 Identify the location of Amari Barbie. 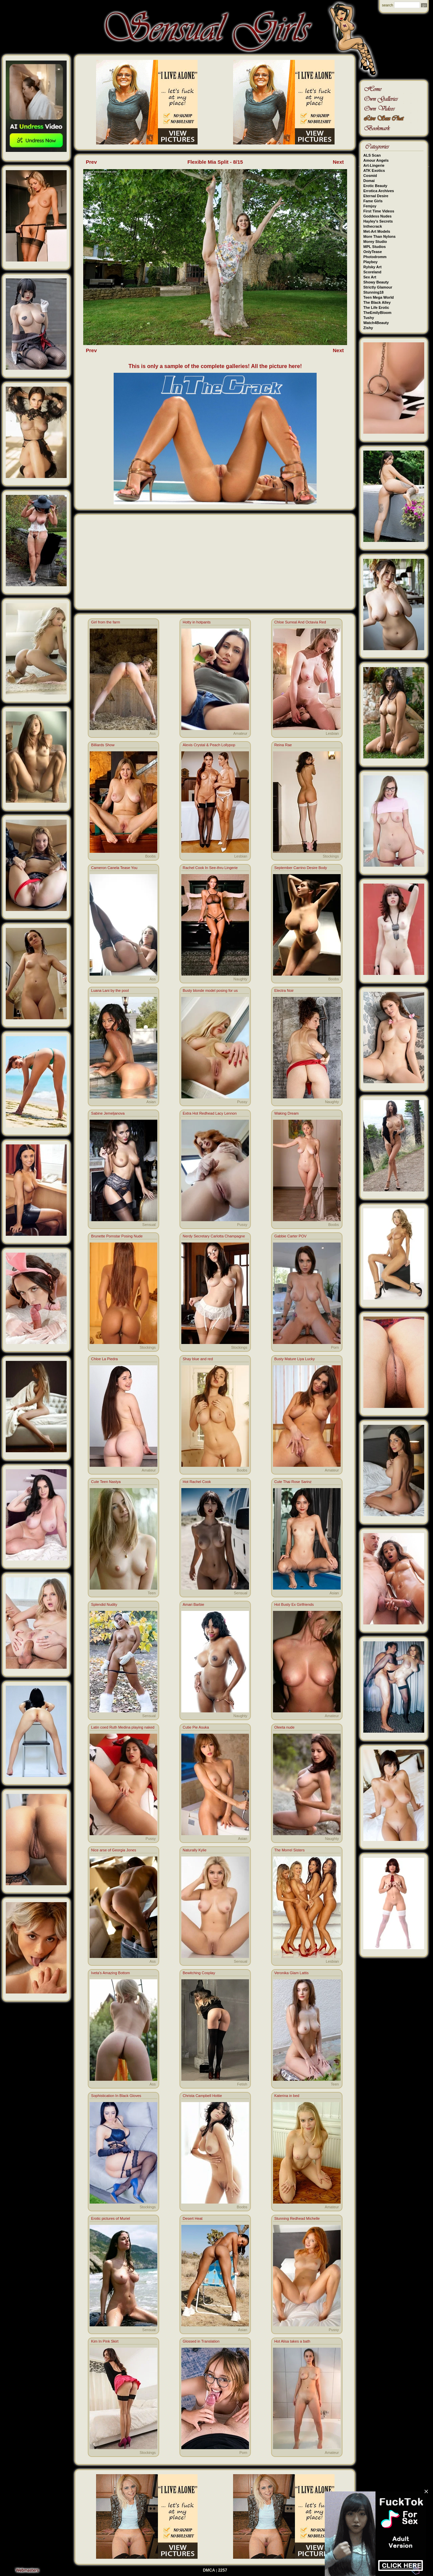
(193, 1604).